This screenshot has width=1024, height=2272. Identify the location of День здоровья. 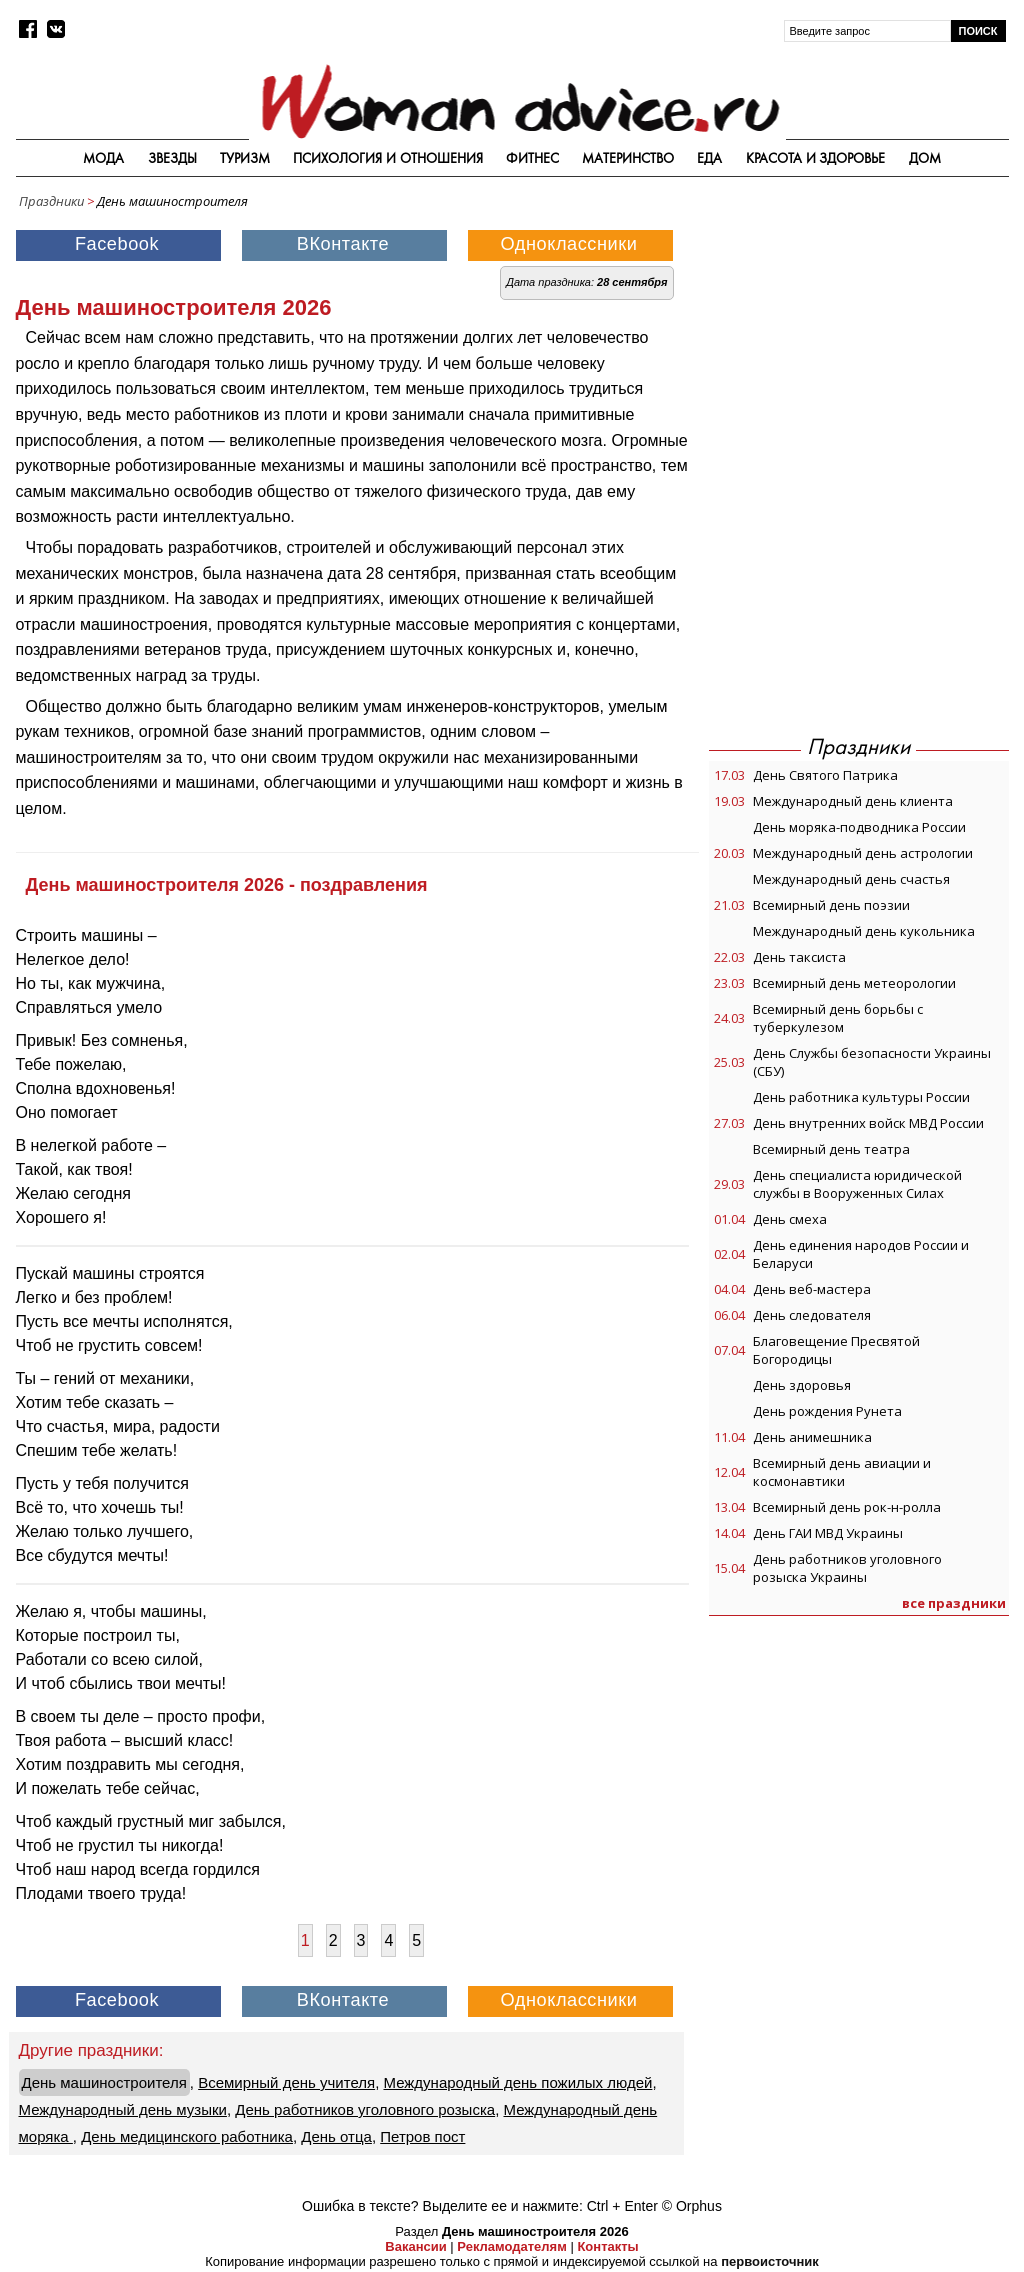
(802, 1385).